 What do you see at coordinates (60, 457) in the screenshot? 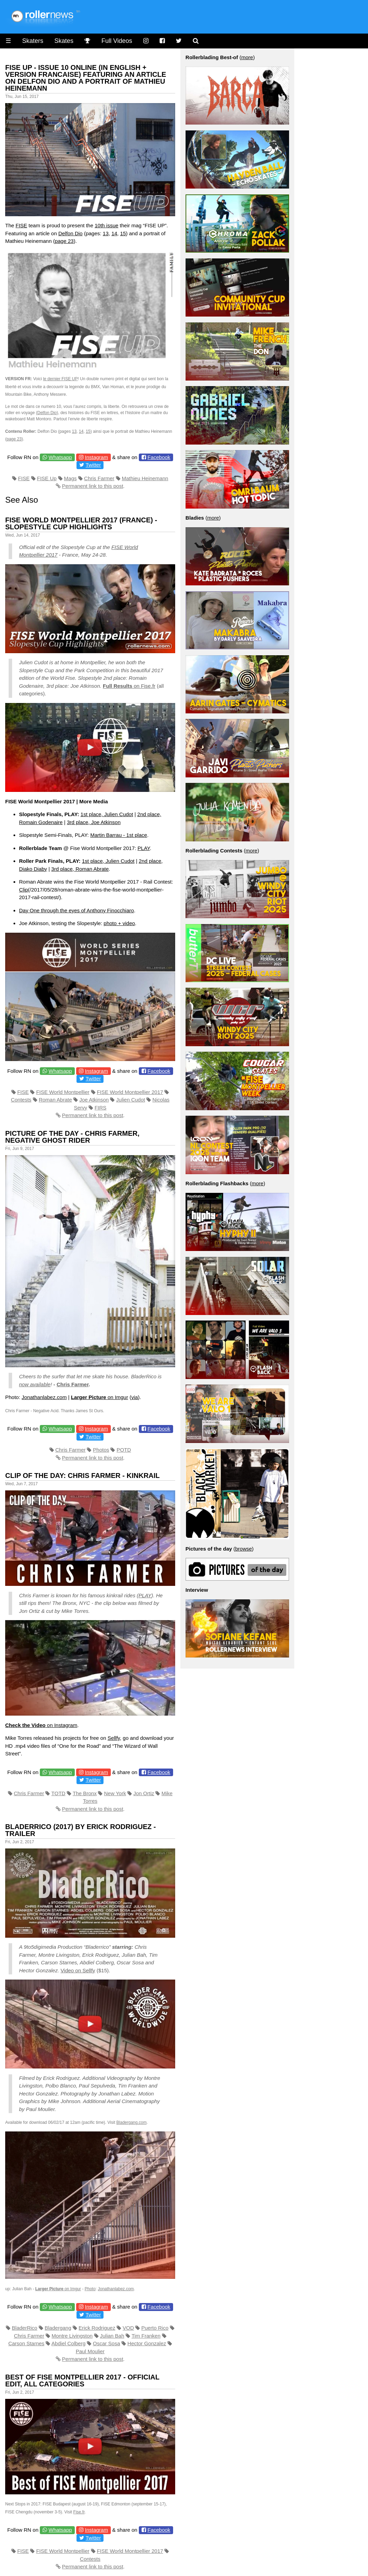
I see `Whatsapp` at bounding box center [60, 457].